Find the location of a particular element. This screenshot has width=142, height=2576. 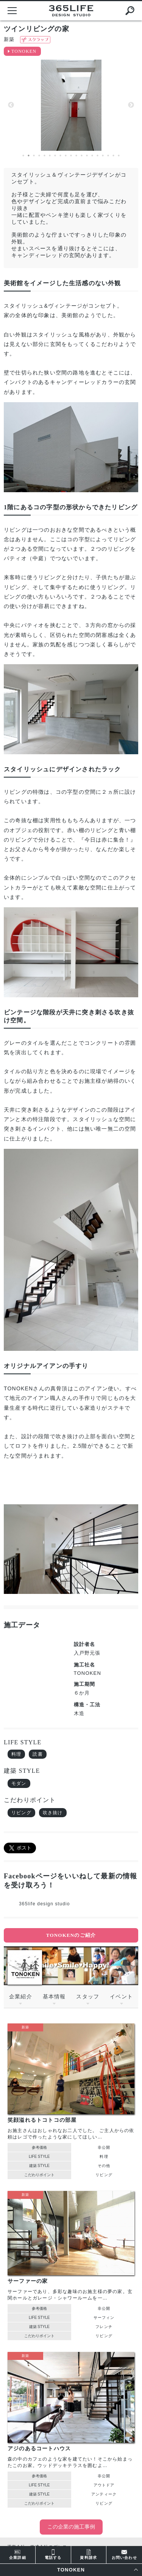

基本情報 is located at coordinates (54, 1996).